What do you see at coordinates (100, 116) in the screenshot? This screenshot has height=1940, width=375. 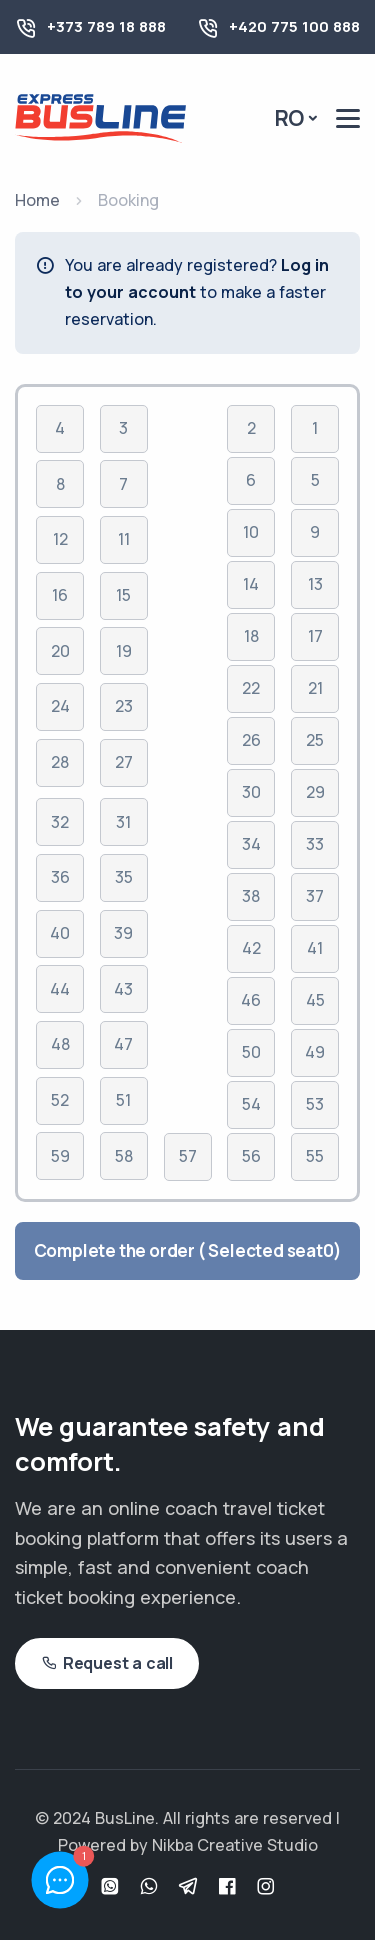 I see `[Busline - Pagina principală]` at bounding box center [100, 116].